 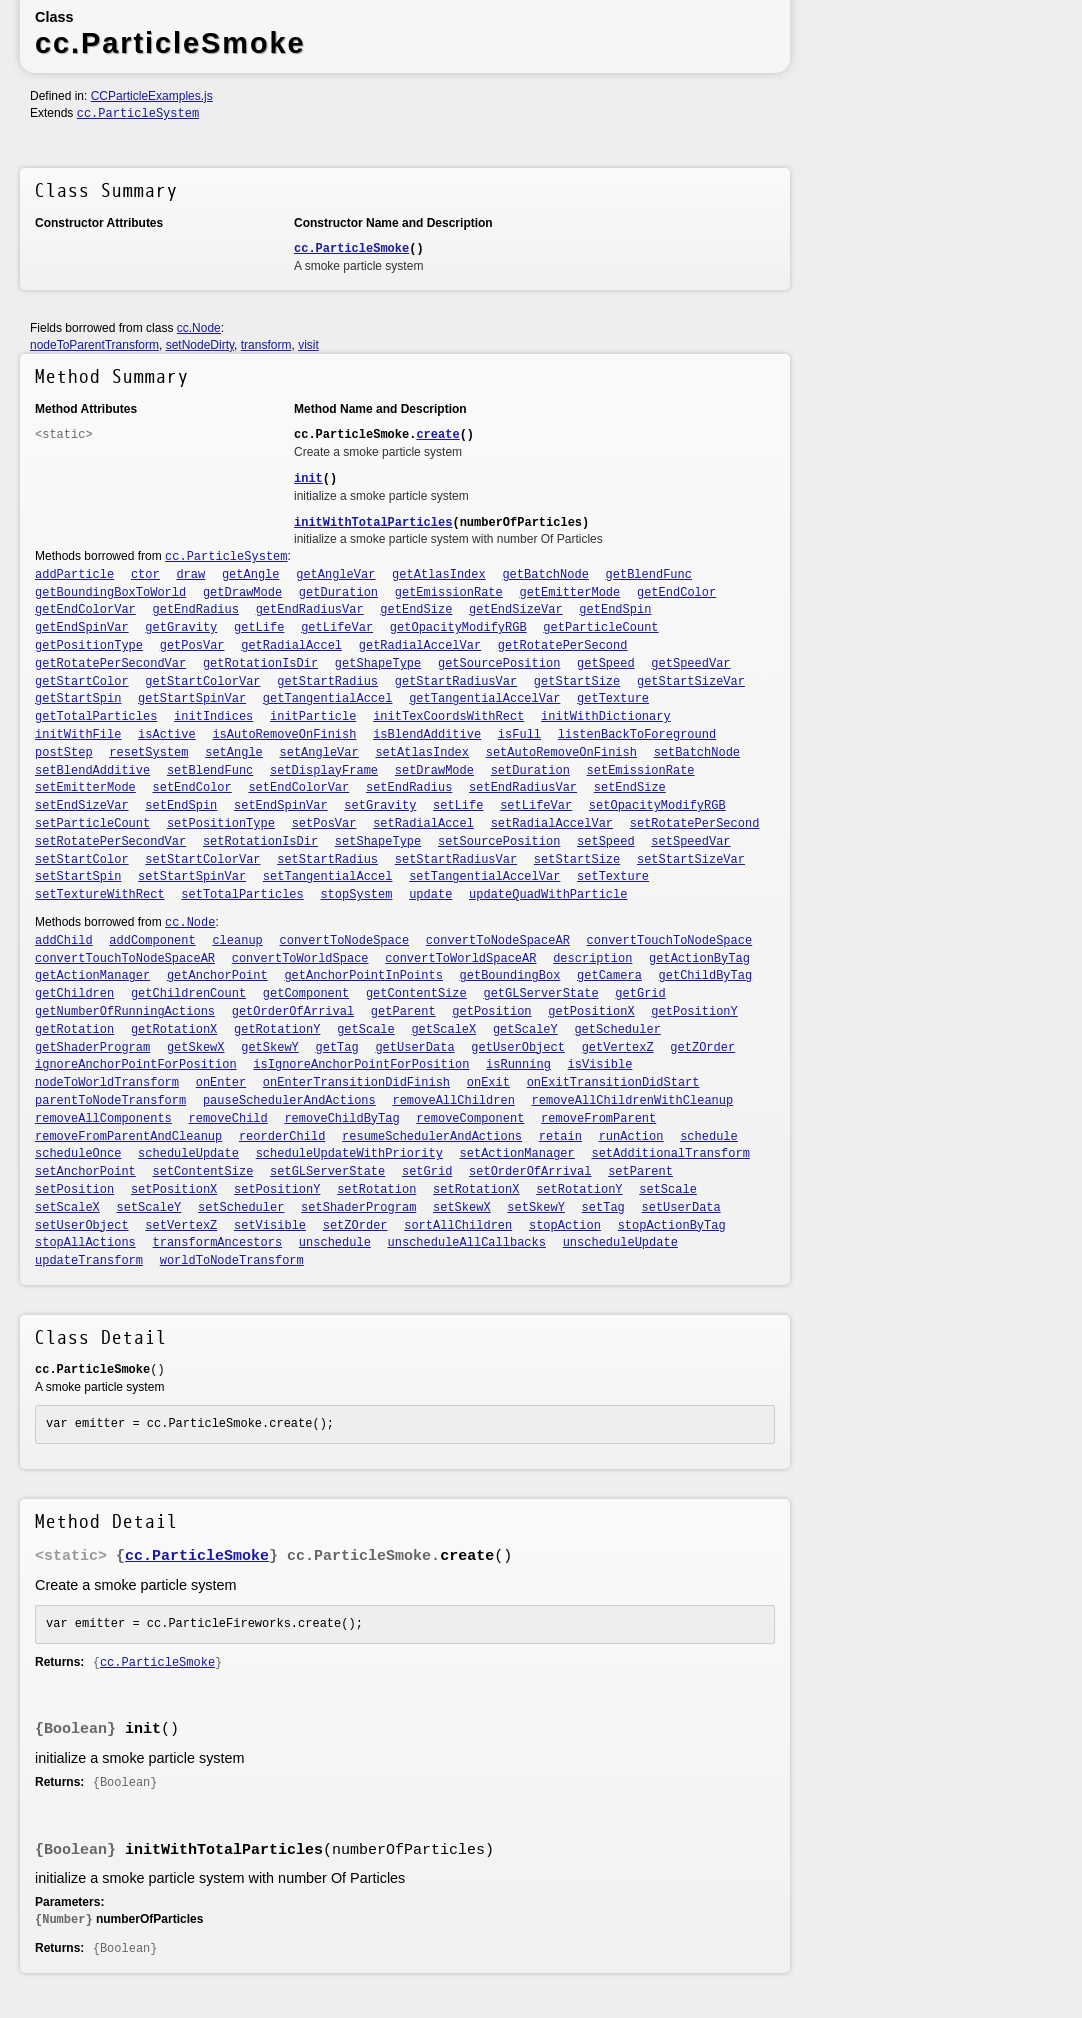 I want to click on getPositionY, so click(x=694, y=1012).